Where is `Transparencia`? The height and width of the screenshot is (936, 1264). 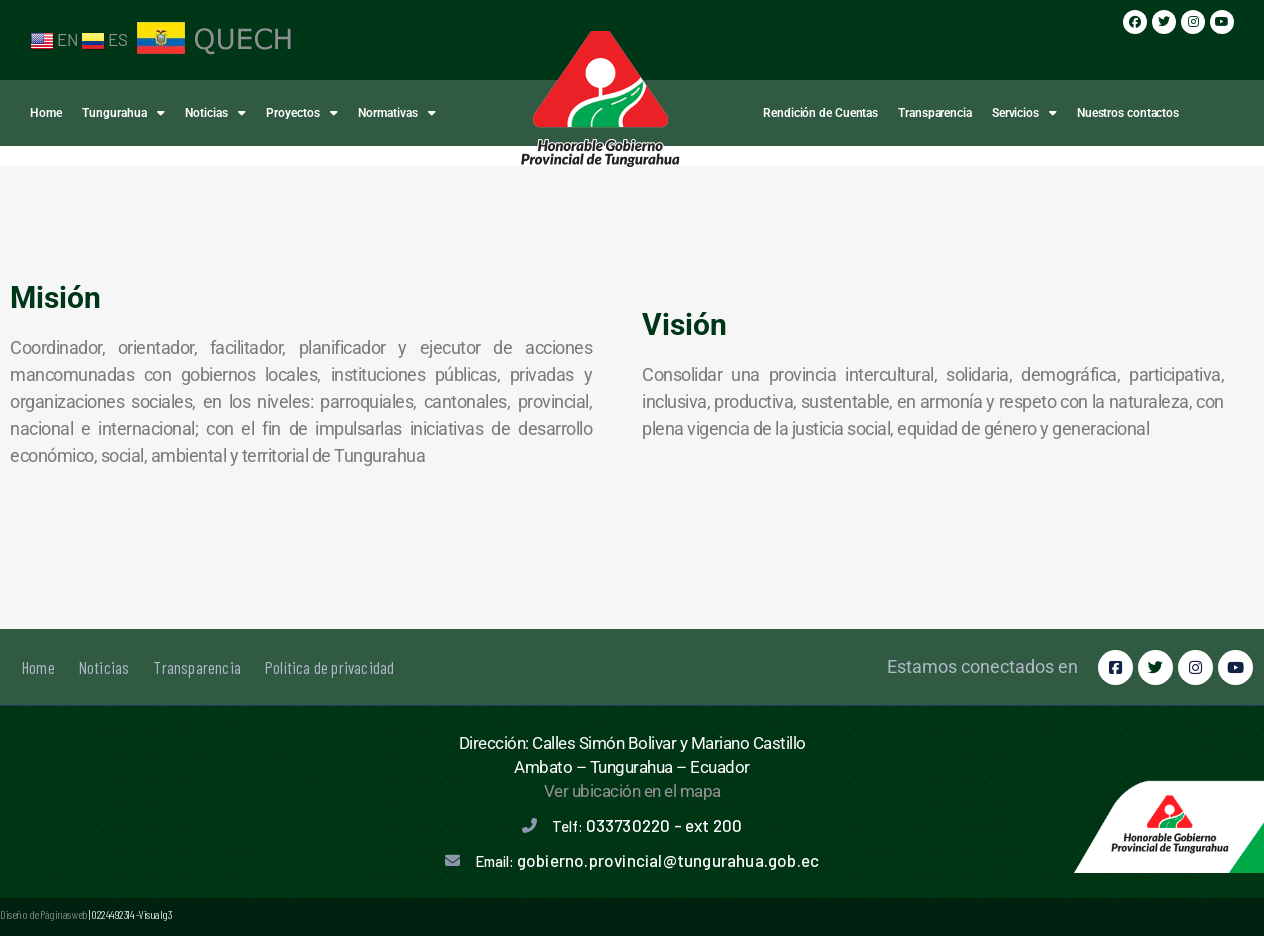 Transparencia is located at coordinates (935, 113).